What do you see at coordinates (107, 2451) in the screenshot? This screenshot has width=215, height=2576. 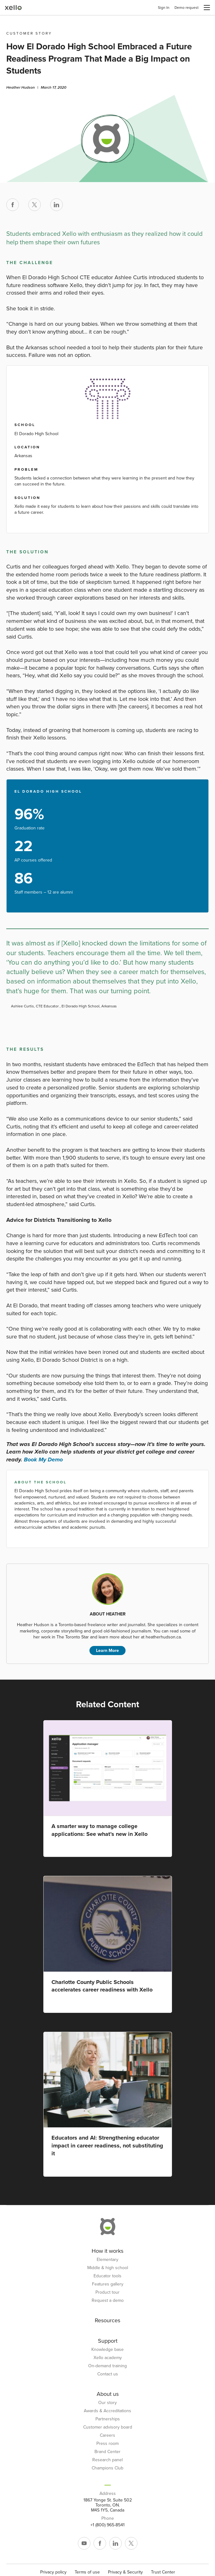 I see `Brand Center` at bounding box center [107, 2451].